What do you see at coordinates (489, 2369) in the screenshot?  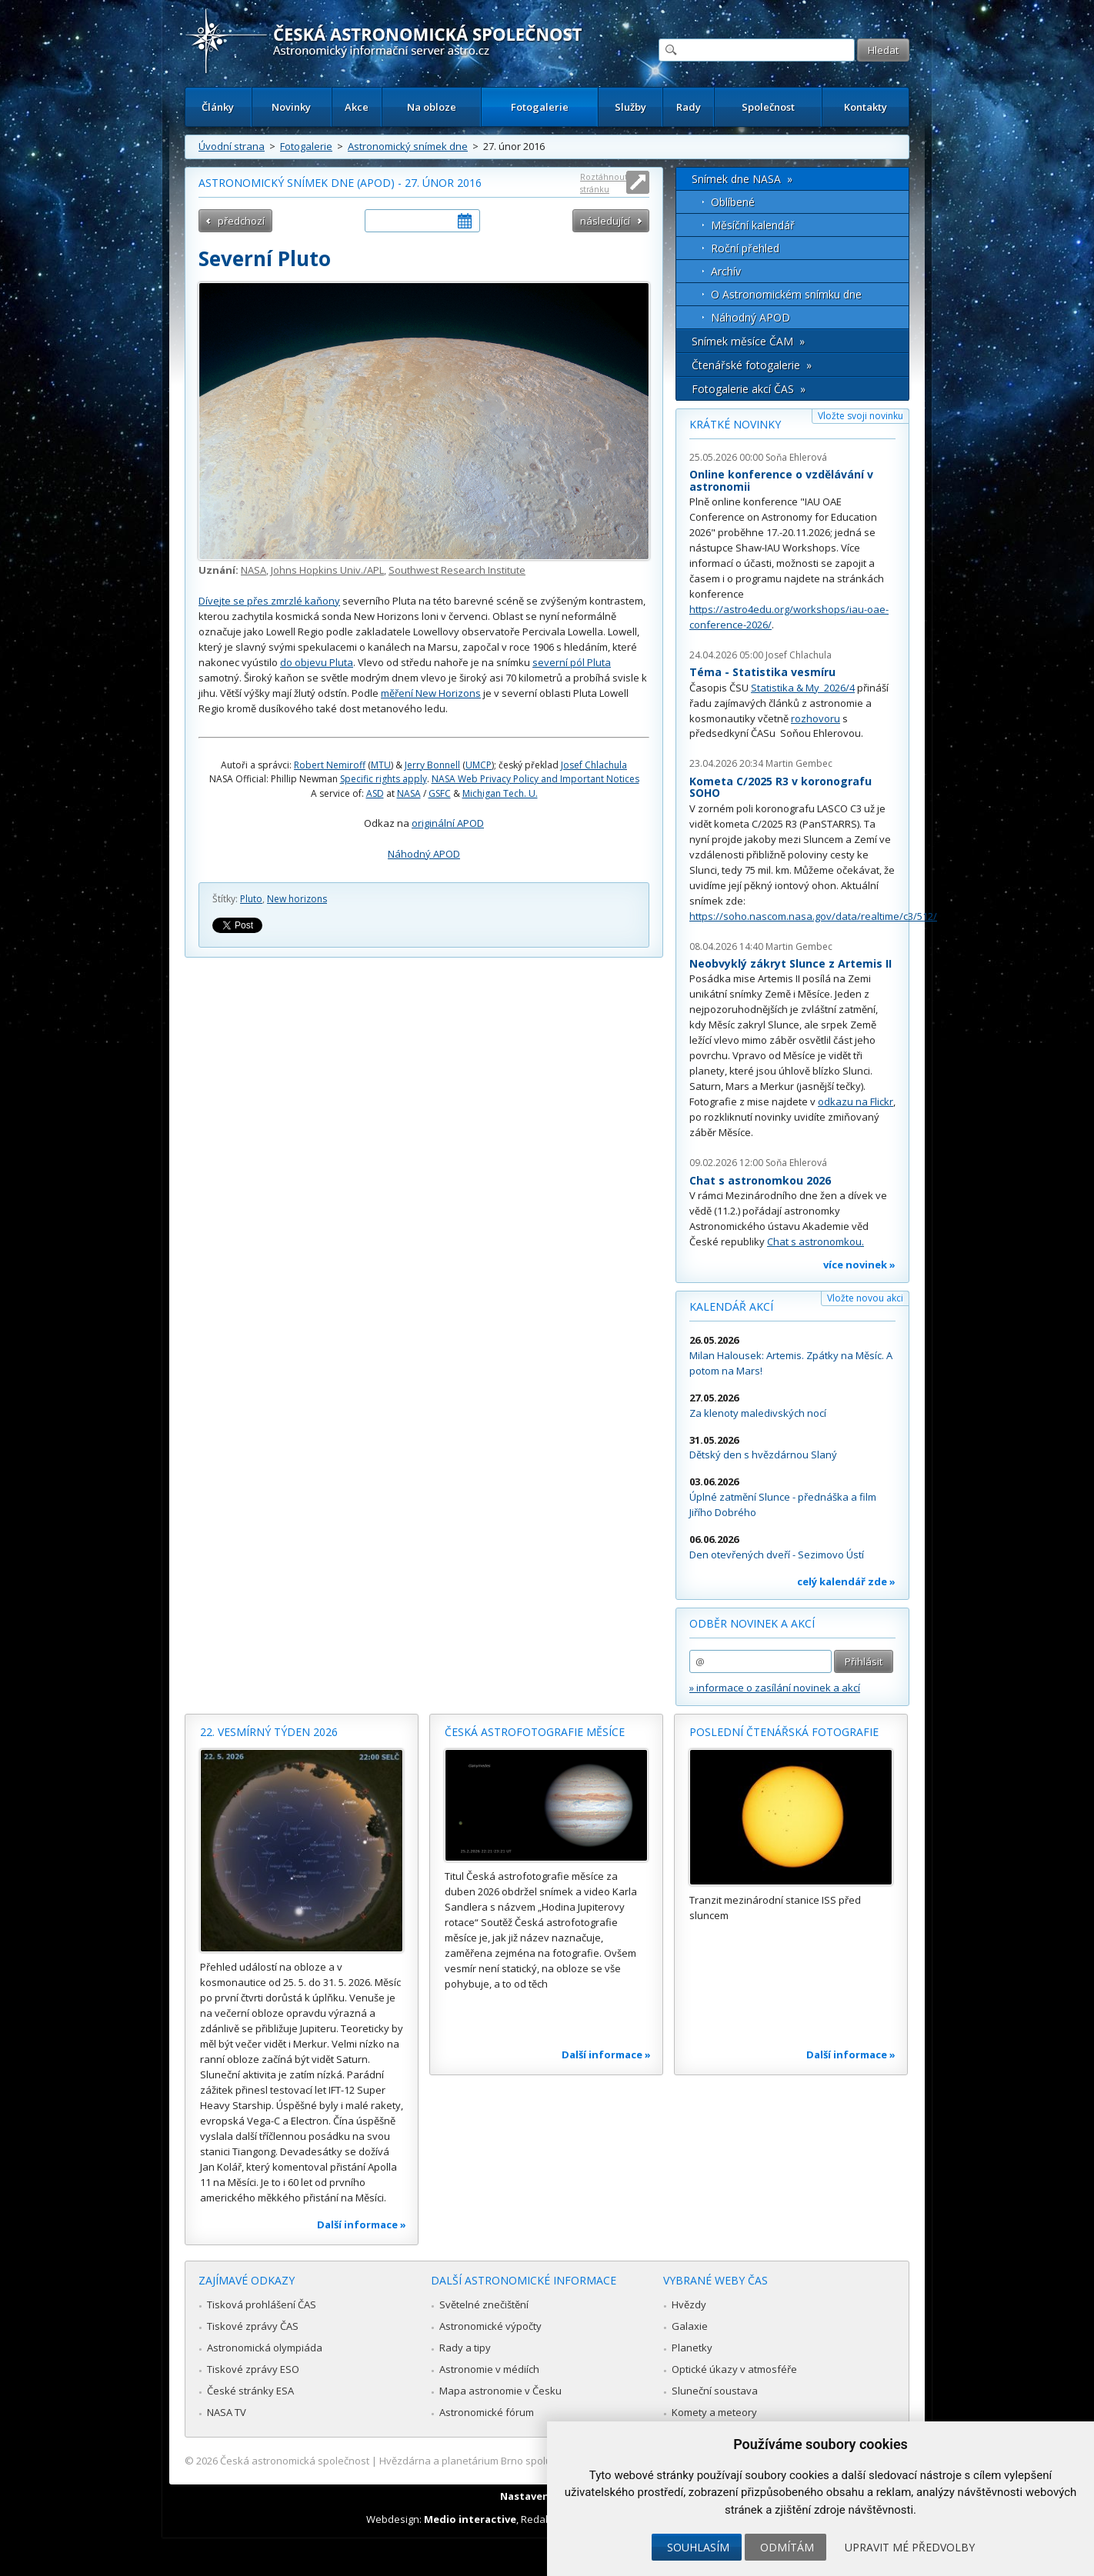 I see `Astronomie v médiích` at bounding box center [489, 2369].